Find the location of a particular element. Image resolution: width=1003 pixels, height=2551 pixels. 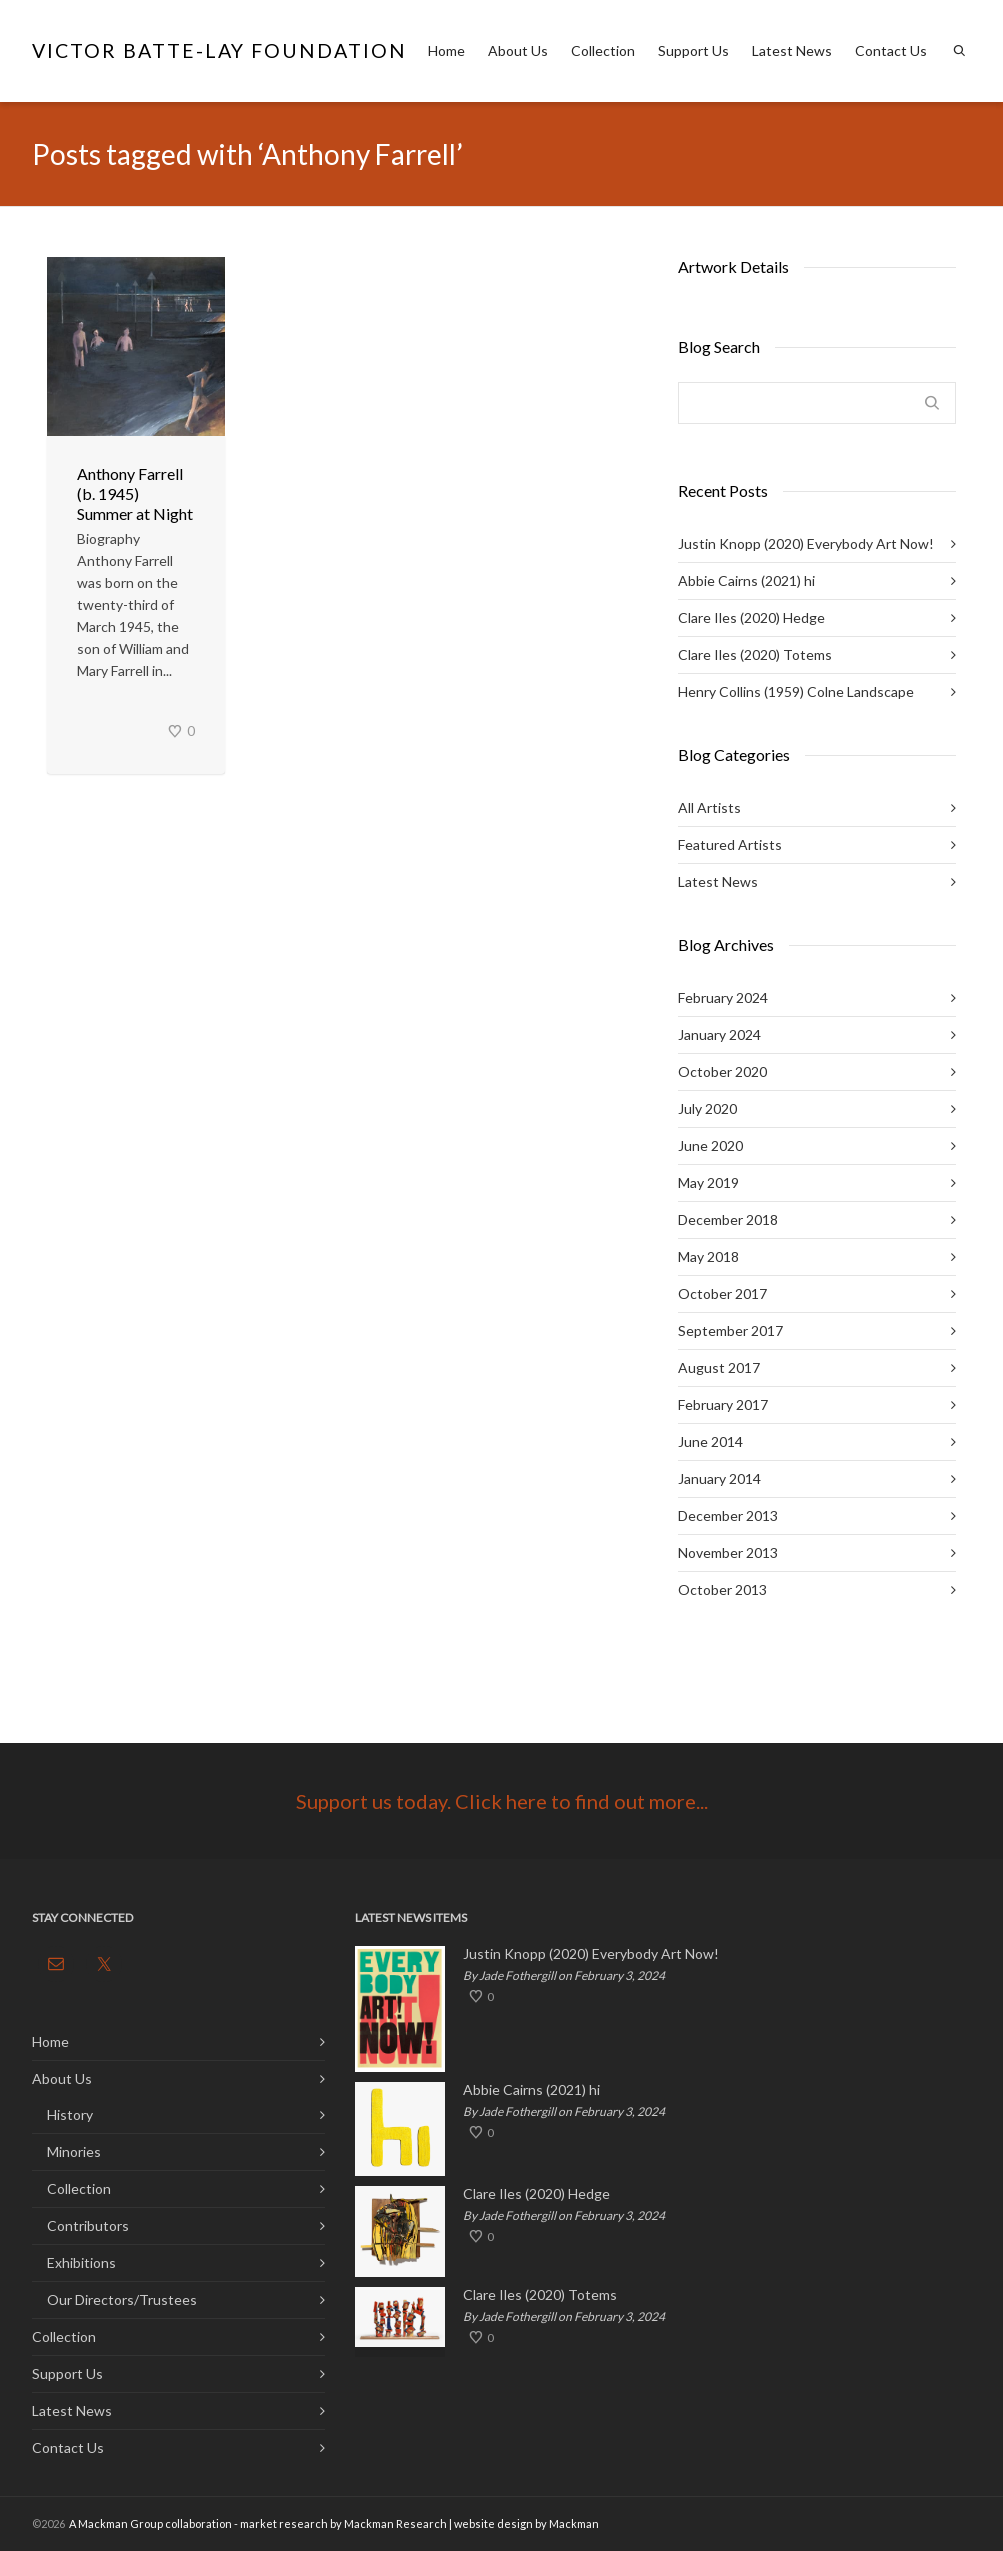

Our Directors/Trustees is located at coordinates (122, 2299).